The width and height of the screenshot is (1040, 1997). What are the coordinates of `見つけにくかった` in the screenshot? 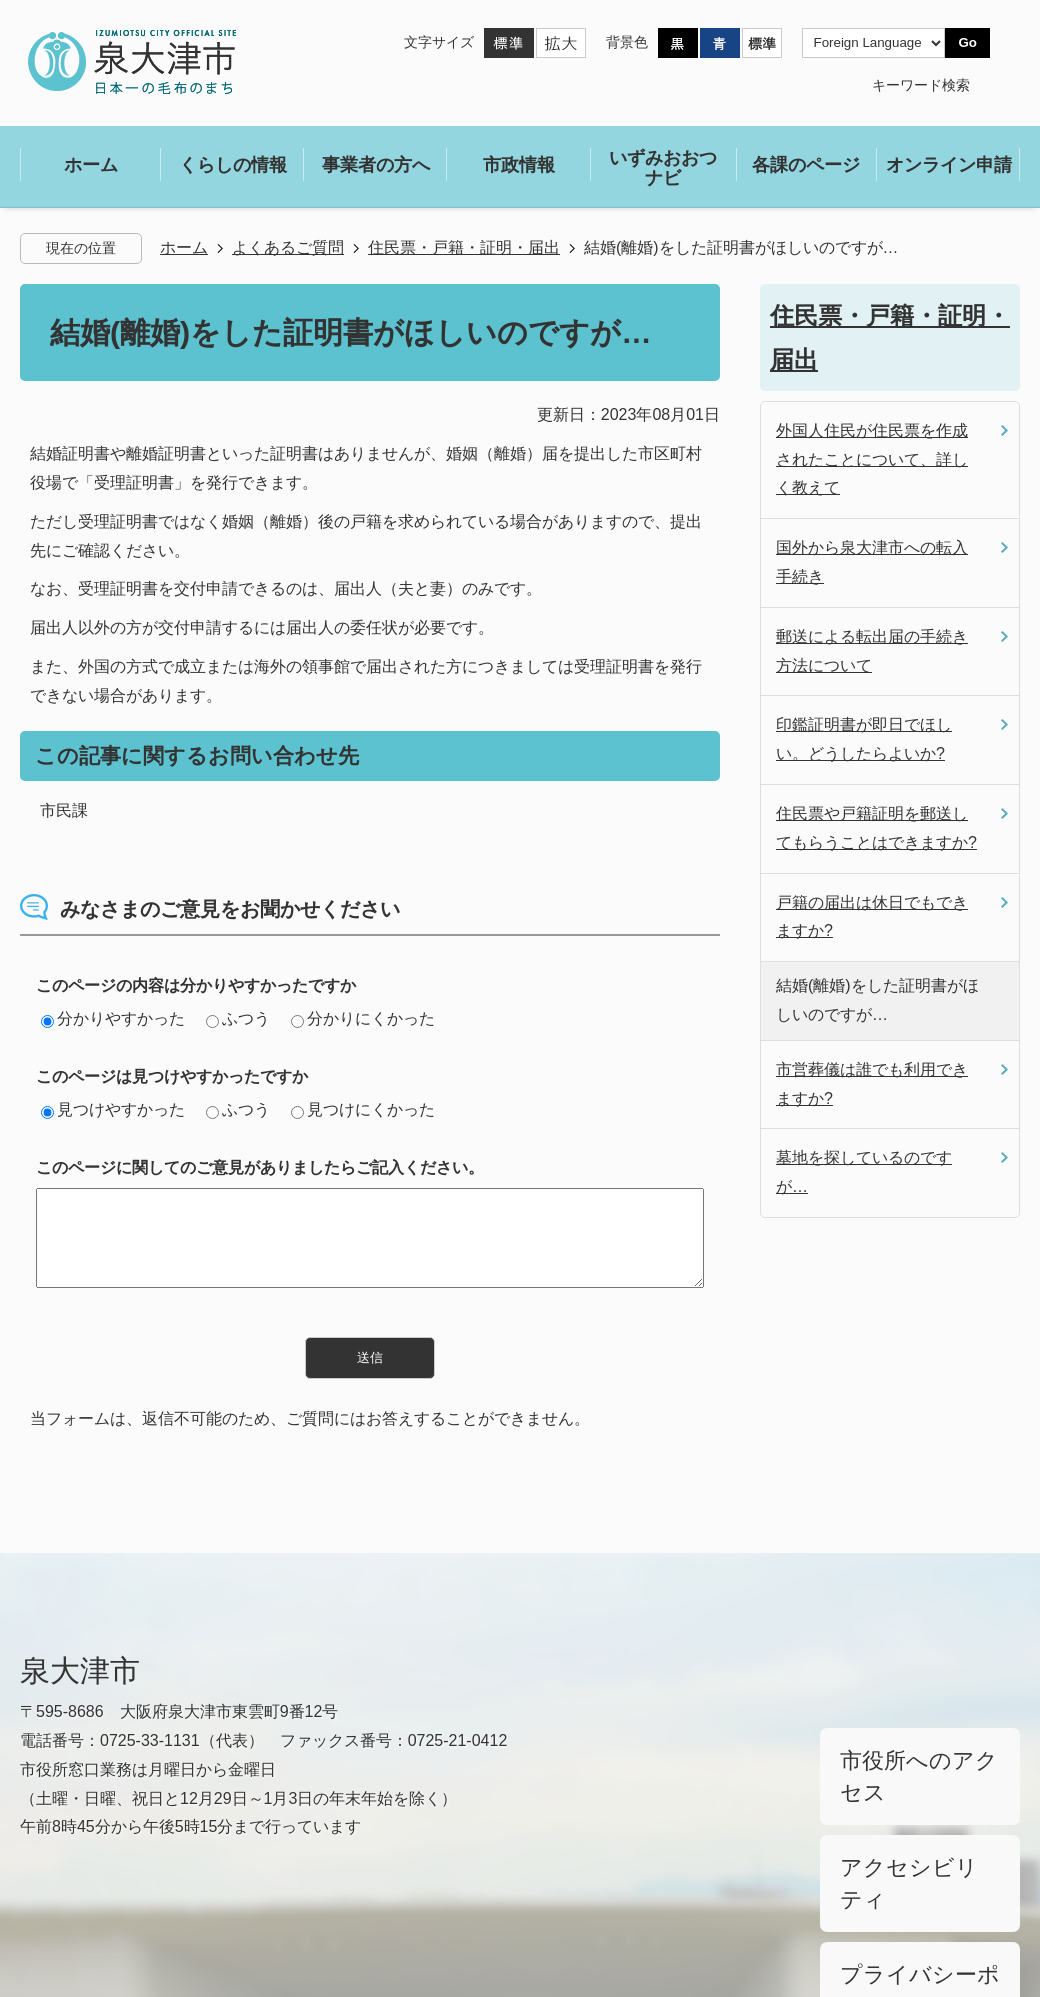 It's located at (363, 1109).